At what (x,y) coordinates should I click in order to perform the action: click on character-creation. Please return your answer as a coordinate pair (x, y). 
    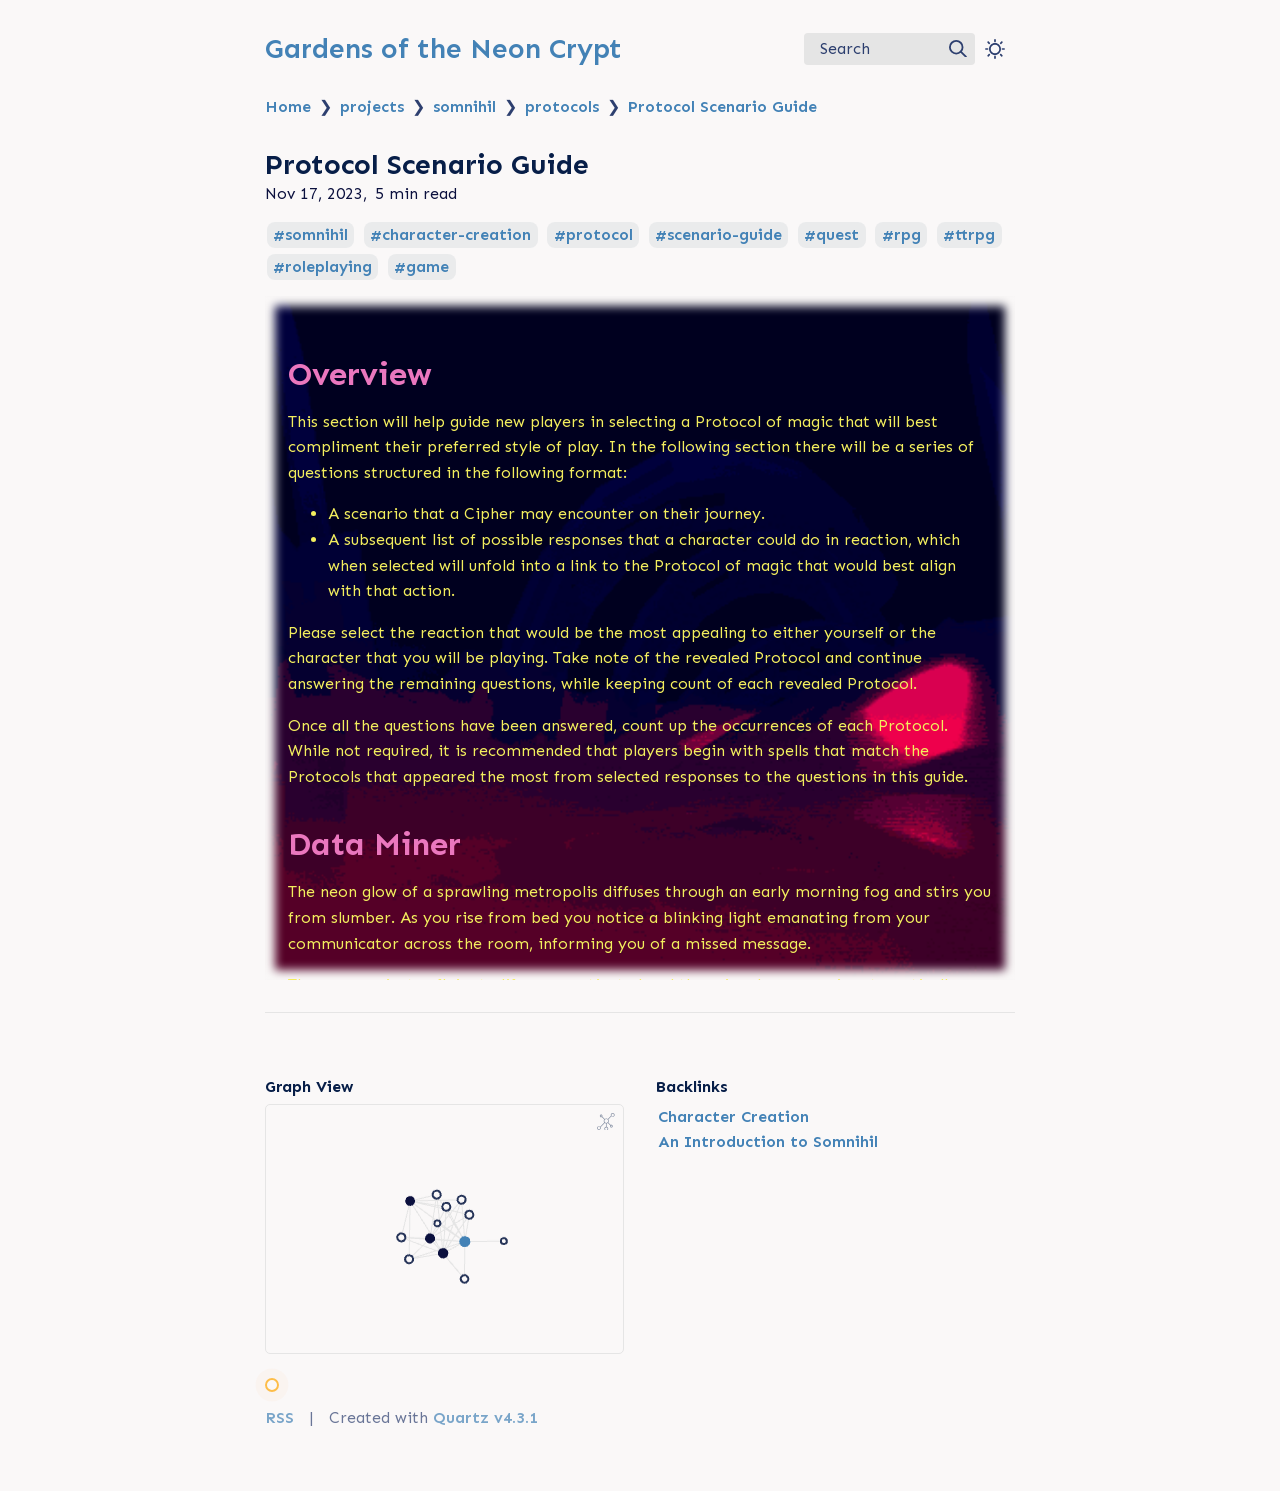
    Looking at the image, I should click on (456, 235).